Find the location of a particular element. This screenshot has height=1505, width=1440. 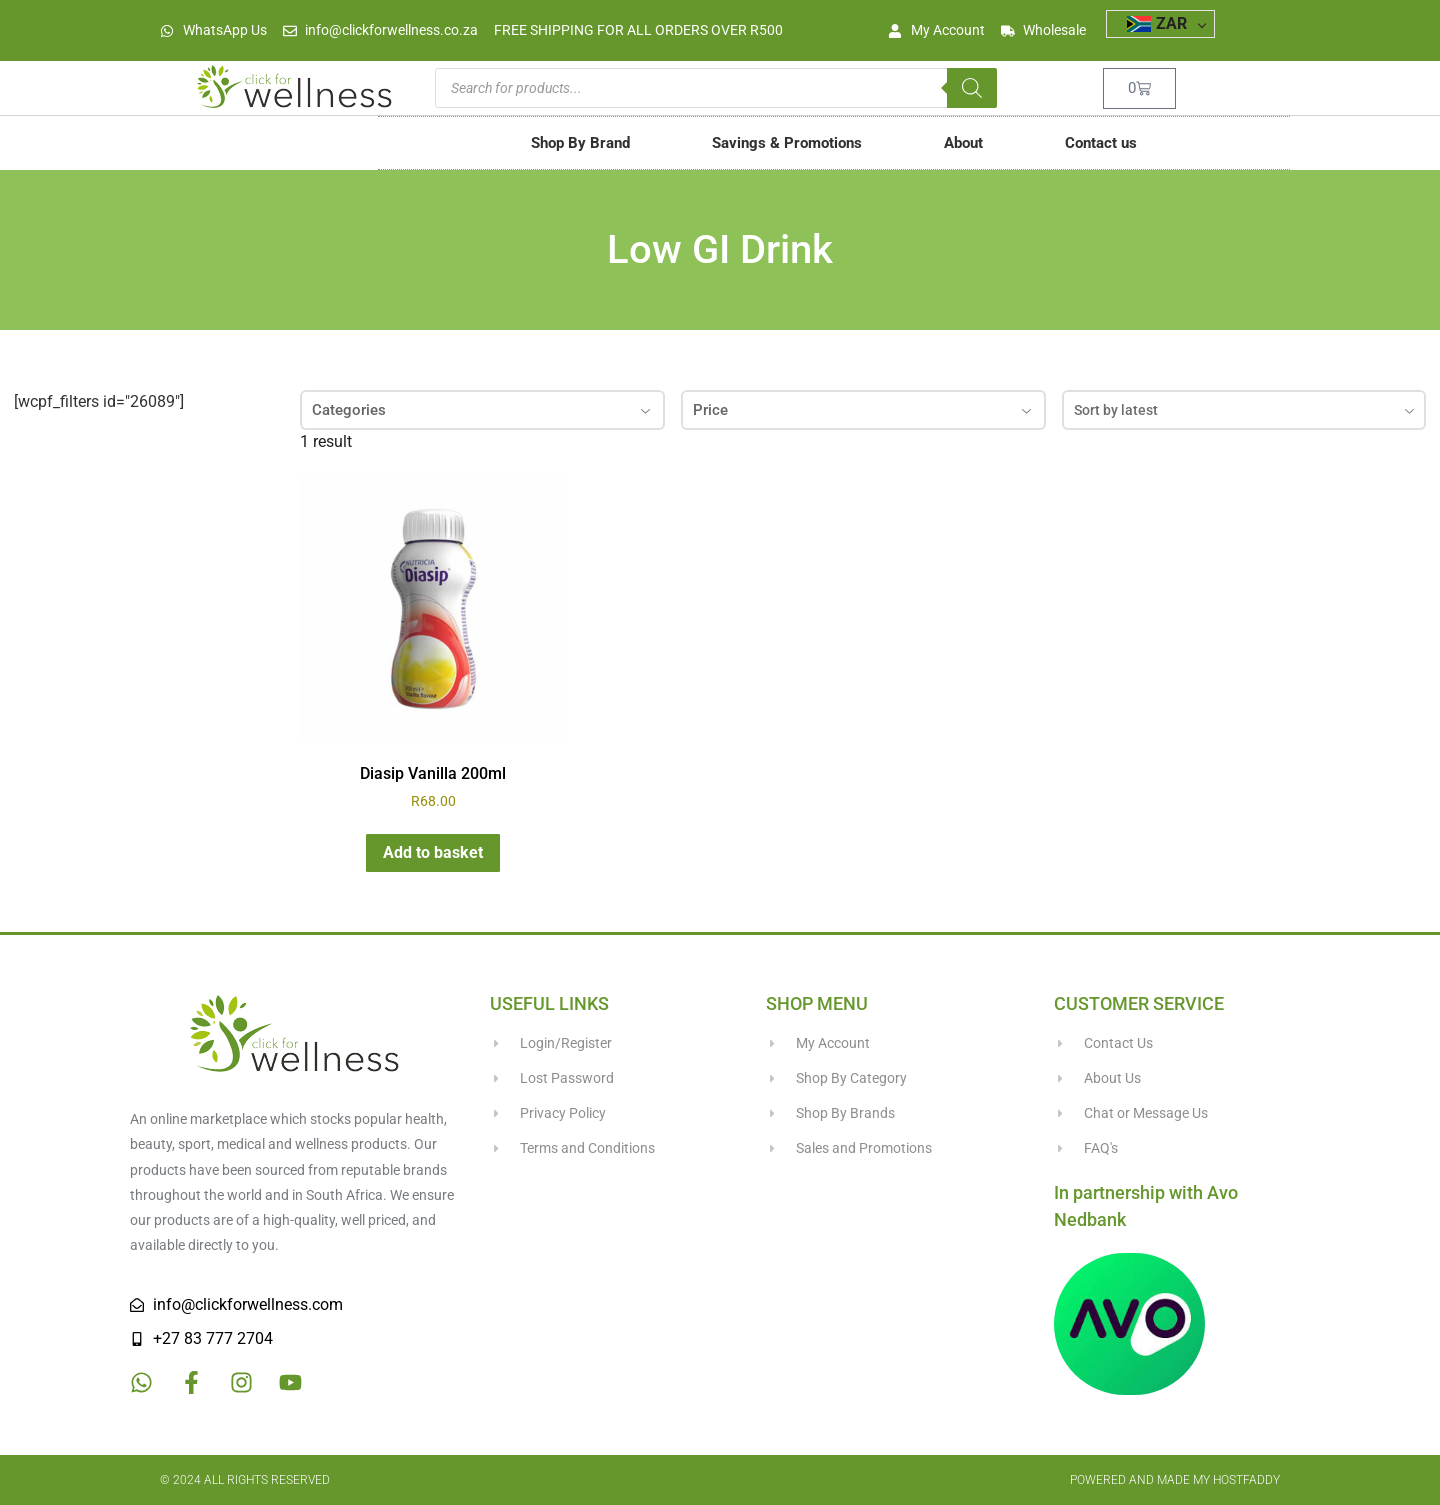

Shop By Brand is located at coordinates (580, 143).